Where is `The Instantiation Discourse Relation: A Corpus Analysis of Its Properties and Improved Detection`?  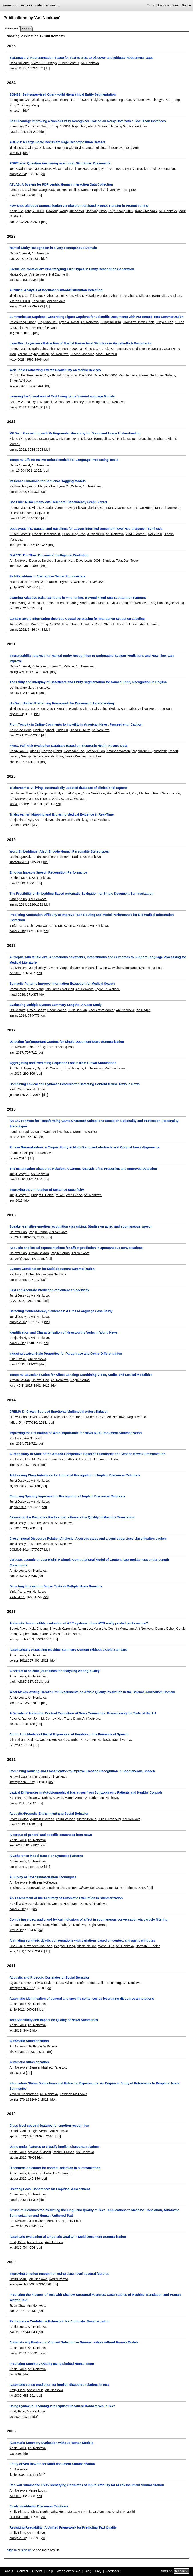
The Instantiation Discourse Relation: A Corpus Analysis of Its Properties and Improved Detection is located at coordinates (83, 1168).